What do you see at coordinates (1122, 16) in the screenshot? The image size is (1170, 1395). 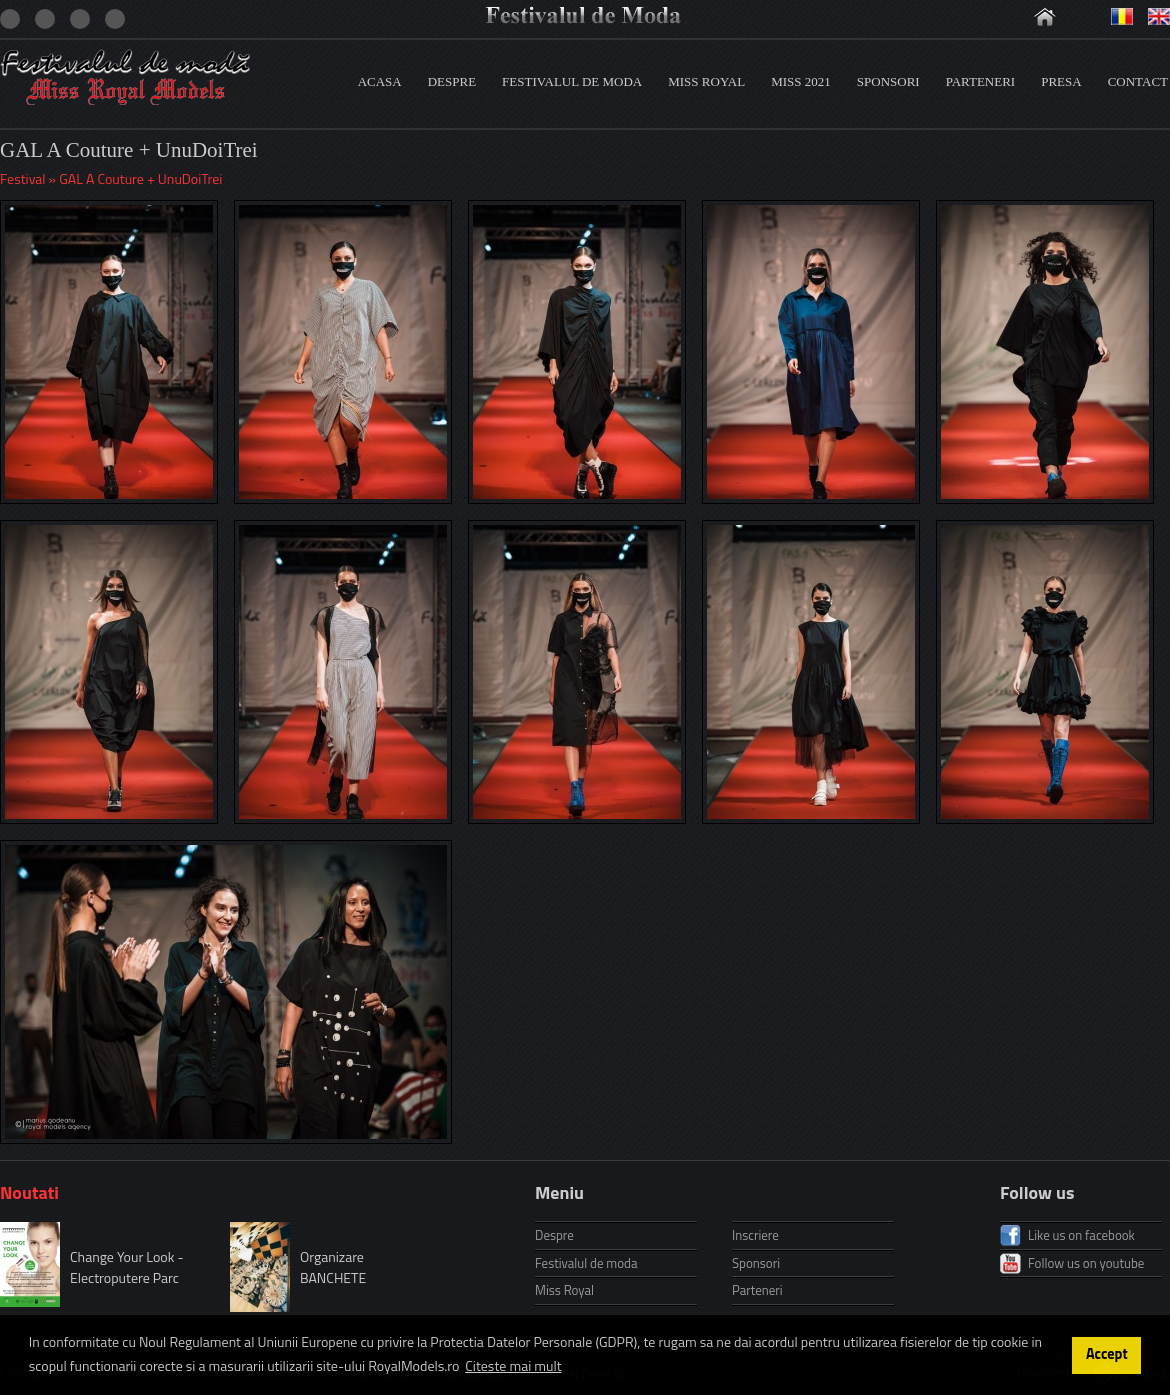 I see `Romana` at bounding box center [1122, 16].